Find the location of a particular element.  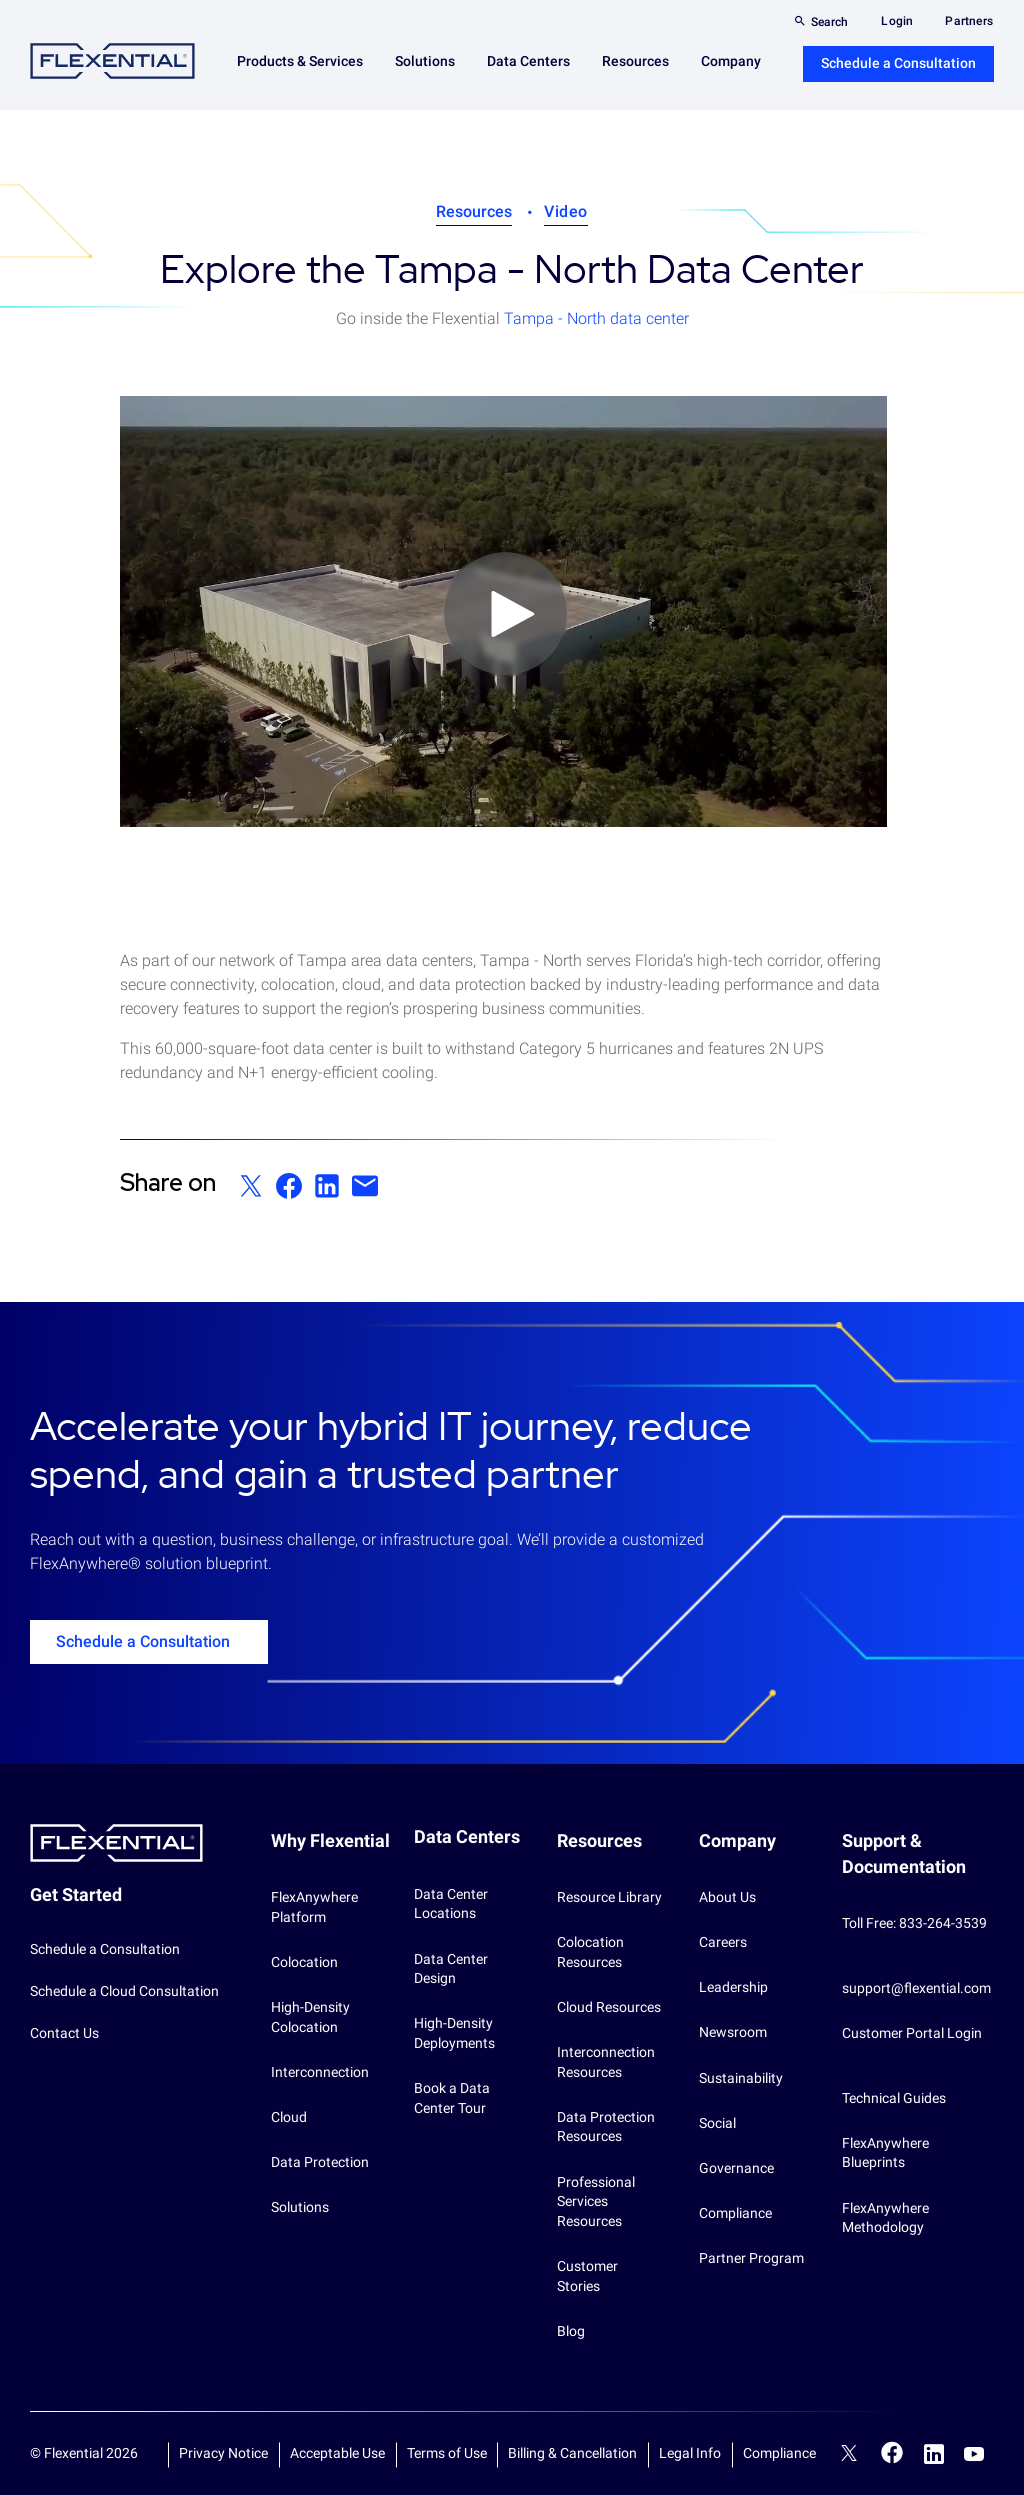

High-Density Colocation is located at coordinates (310, 2017).